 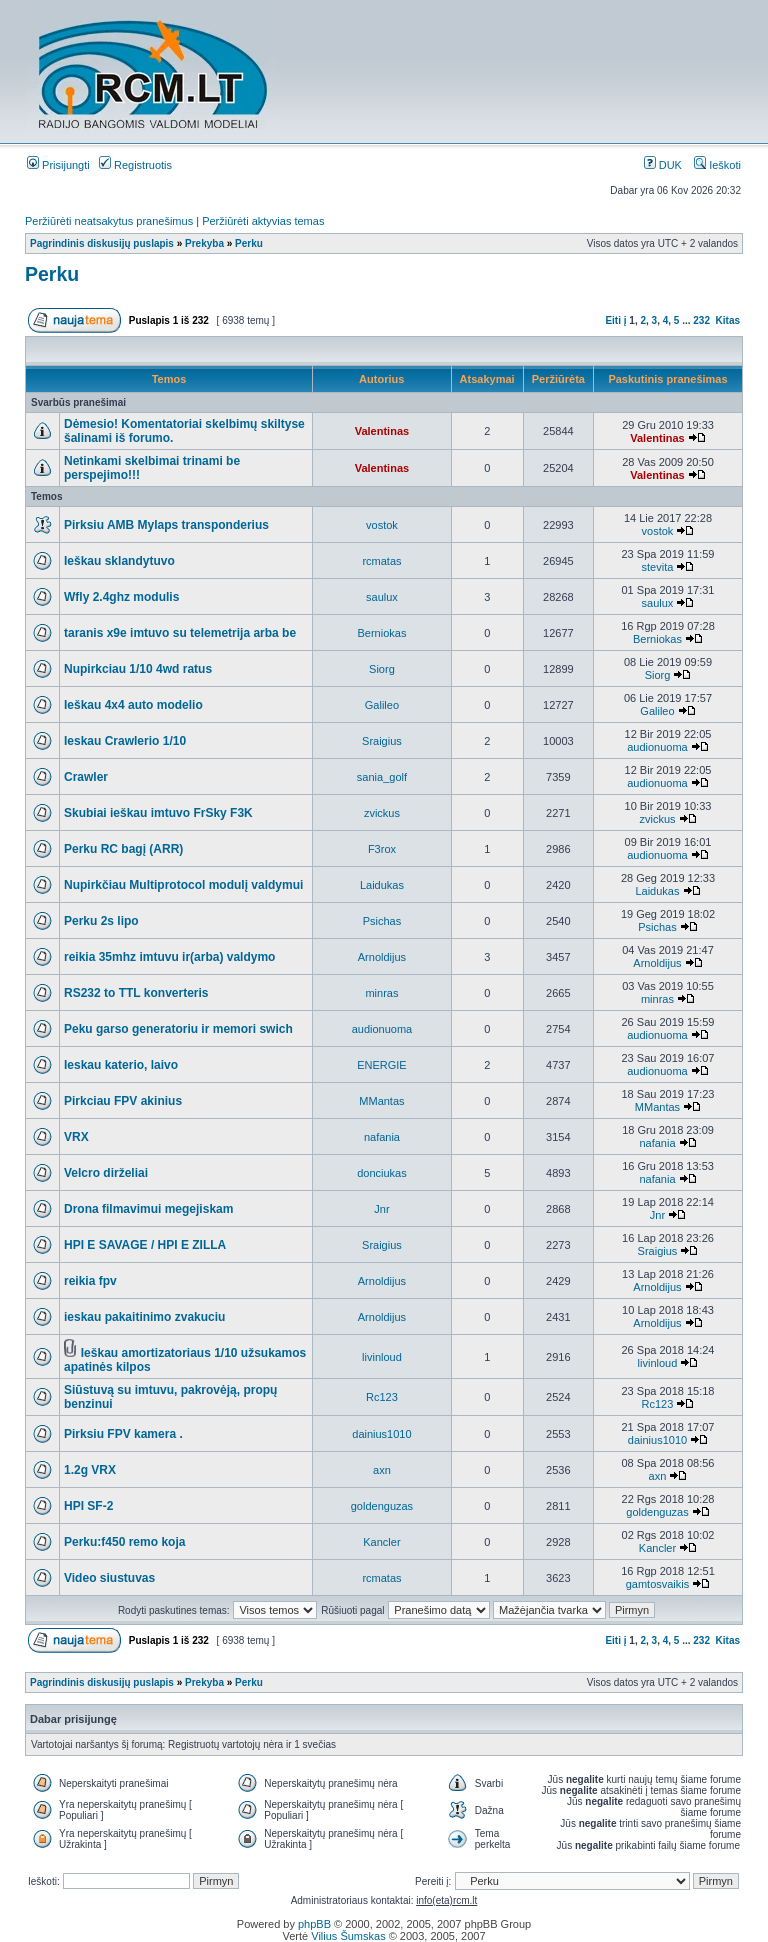 What do you see at coordinates (381, 561) in the screenshot?
I see `rcmatas` at bounding box center [381, 561].